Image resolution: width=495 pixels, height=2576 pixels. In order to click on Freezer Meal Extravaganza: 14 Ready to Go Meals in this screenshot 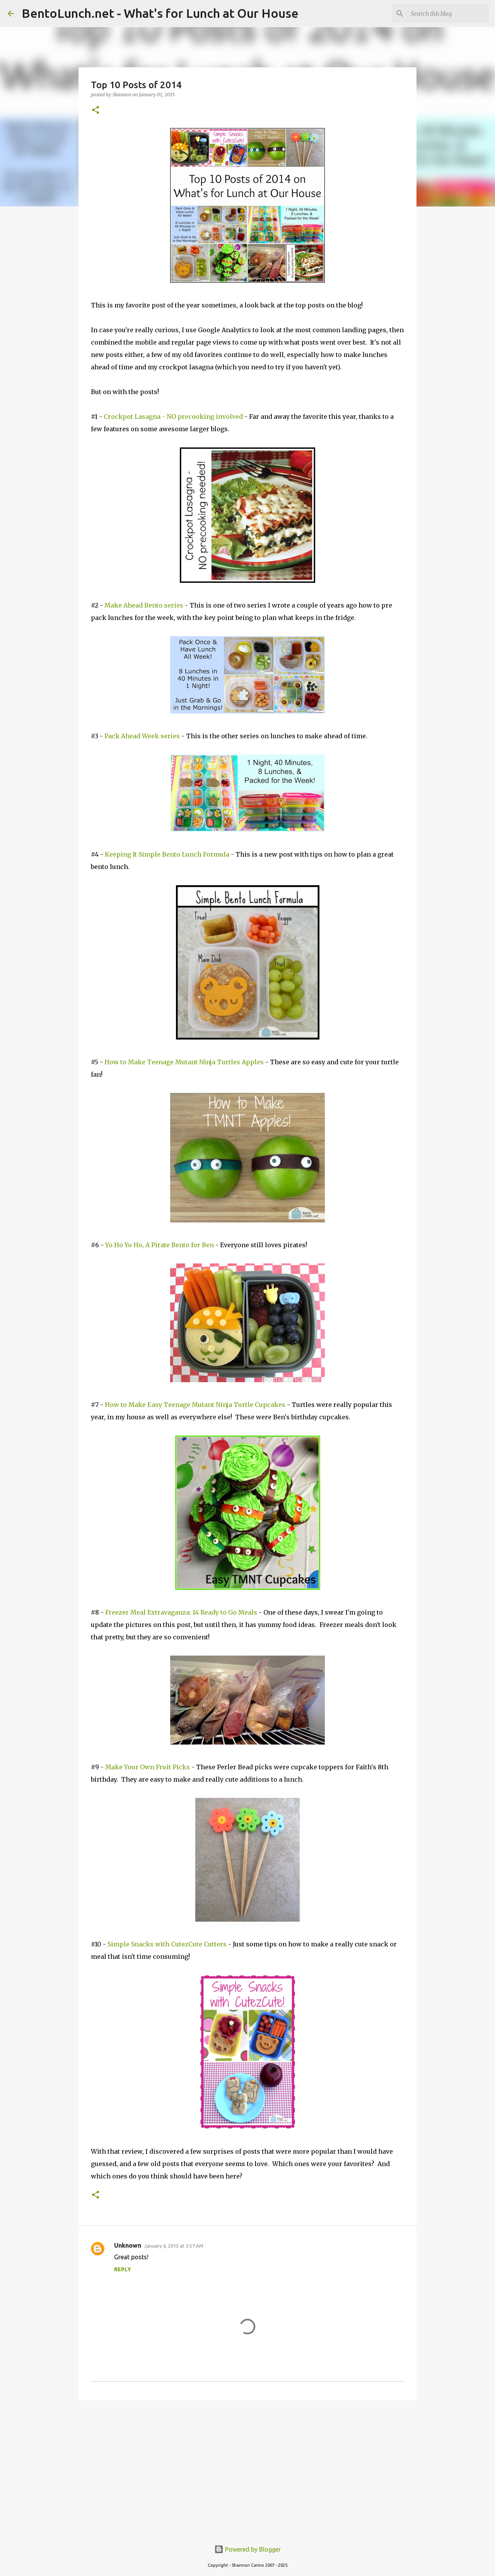, I will do `click(181, 1612)`.